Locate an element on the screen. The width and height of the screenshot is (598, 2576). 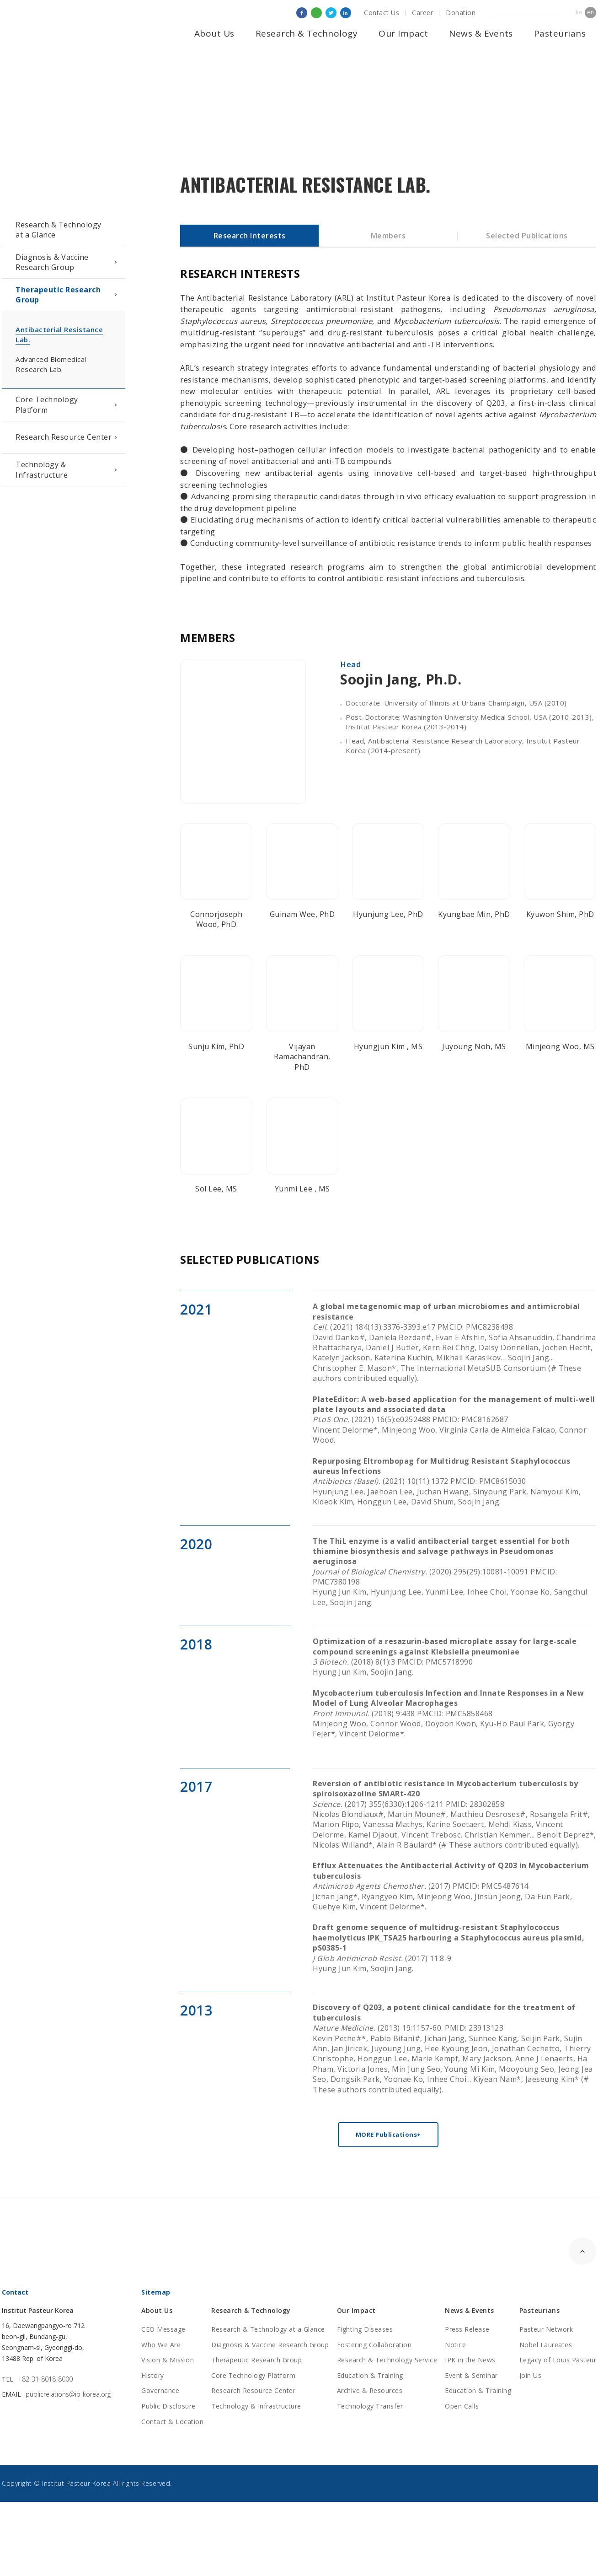
Members is located at coordinates (388, 236).